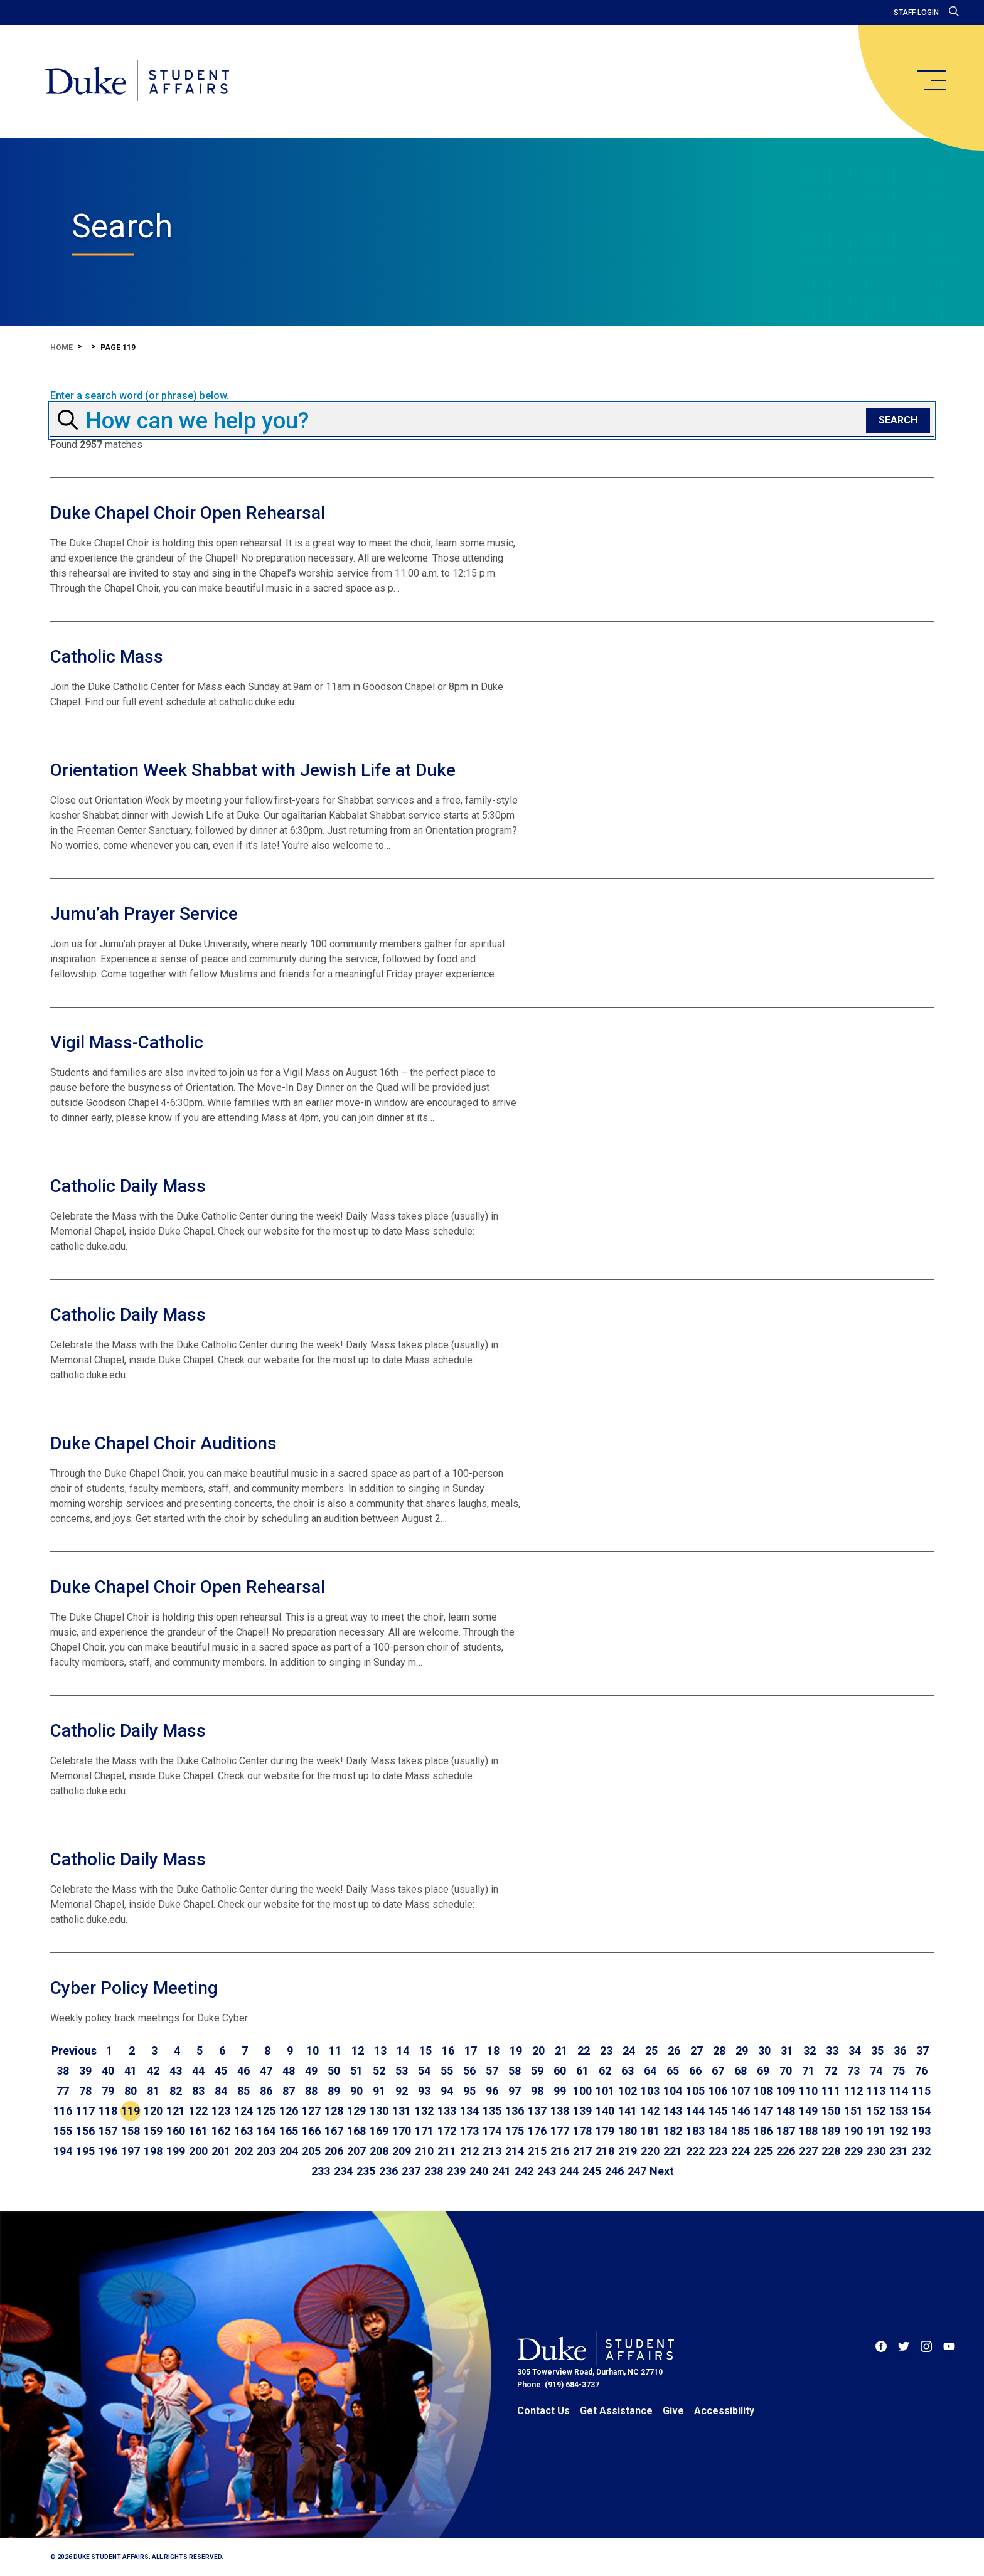  What do you see at coordinates (379, 2090) in the screenshot?
I see `91` at bounding box center [379, 2090].